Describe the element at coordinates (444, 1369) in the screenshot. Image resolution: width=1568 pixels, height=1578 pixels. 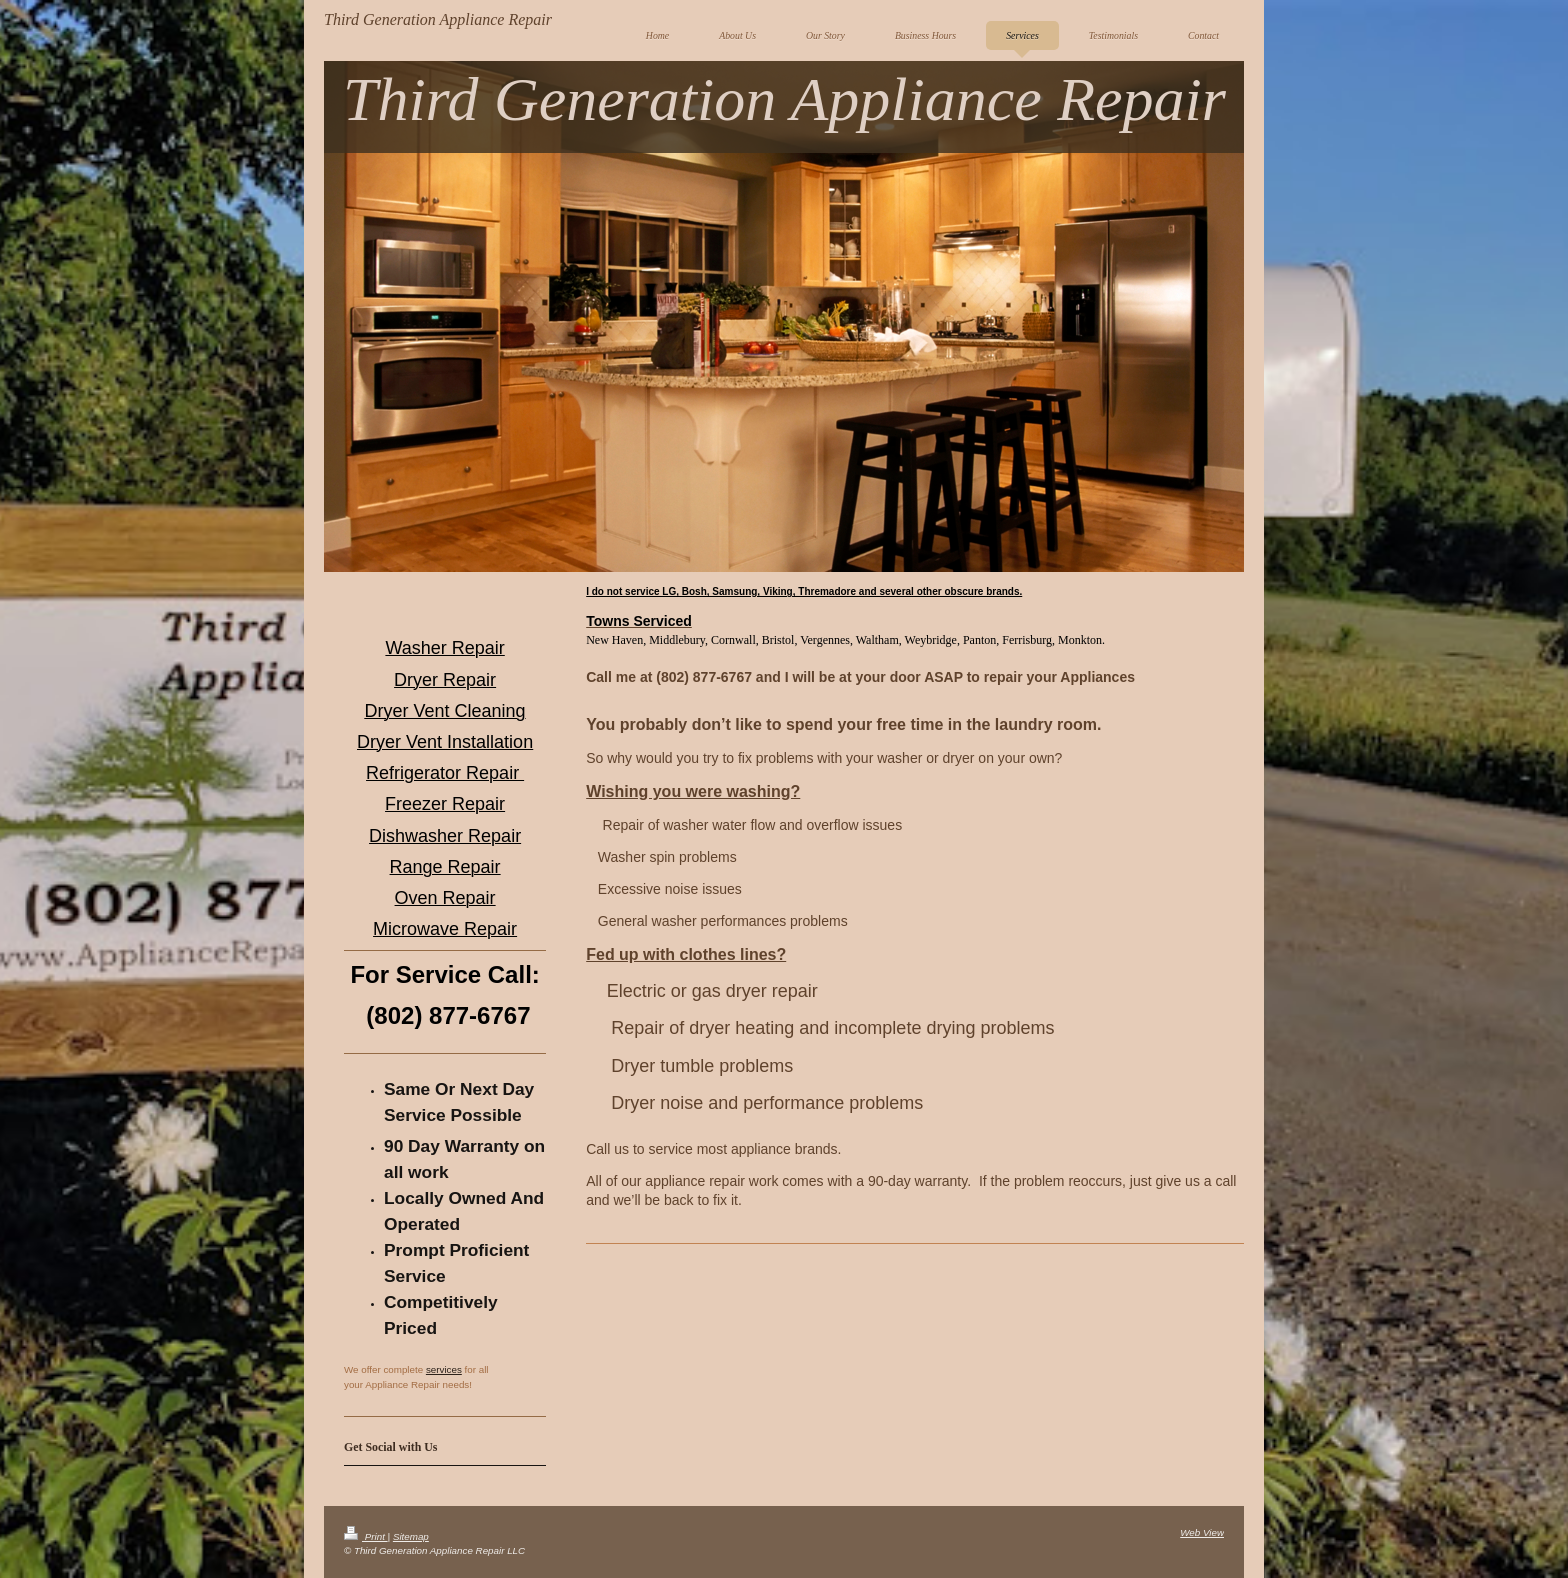
I see `services` at that location.